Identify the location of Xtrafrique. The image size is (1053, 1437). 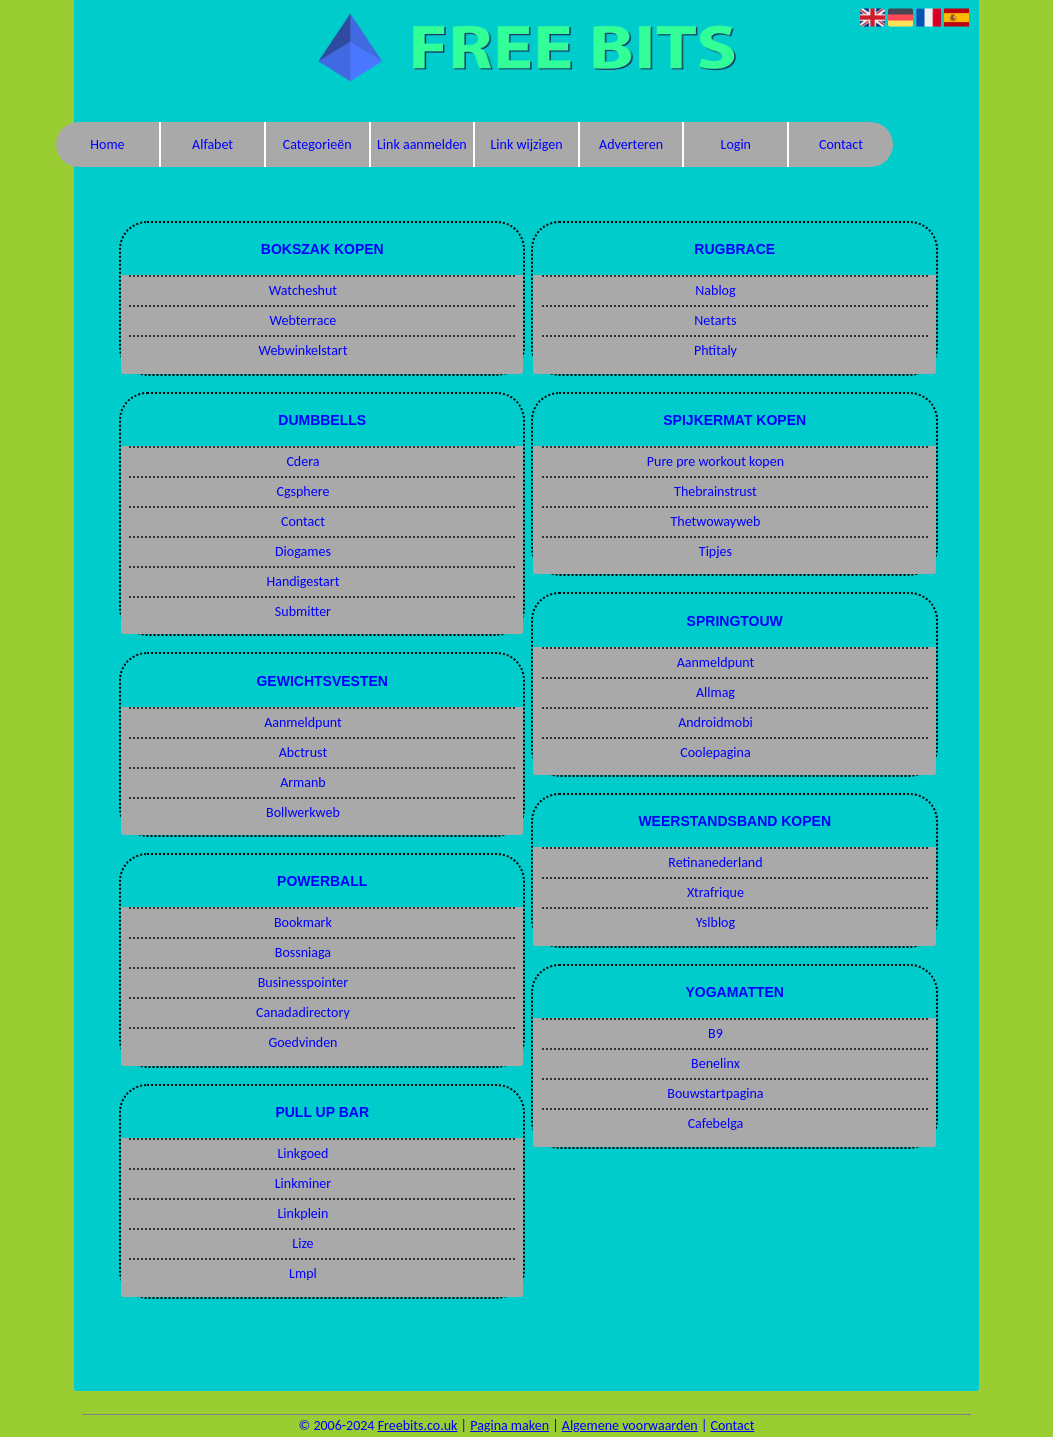
(715, 892).